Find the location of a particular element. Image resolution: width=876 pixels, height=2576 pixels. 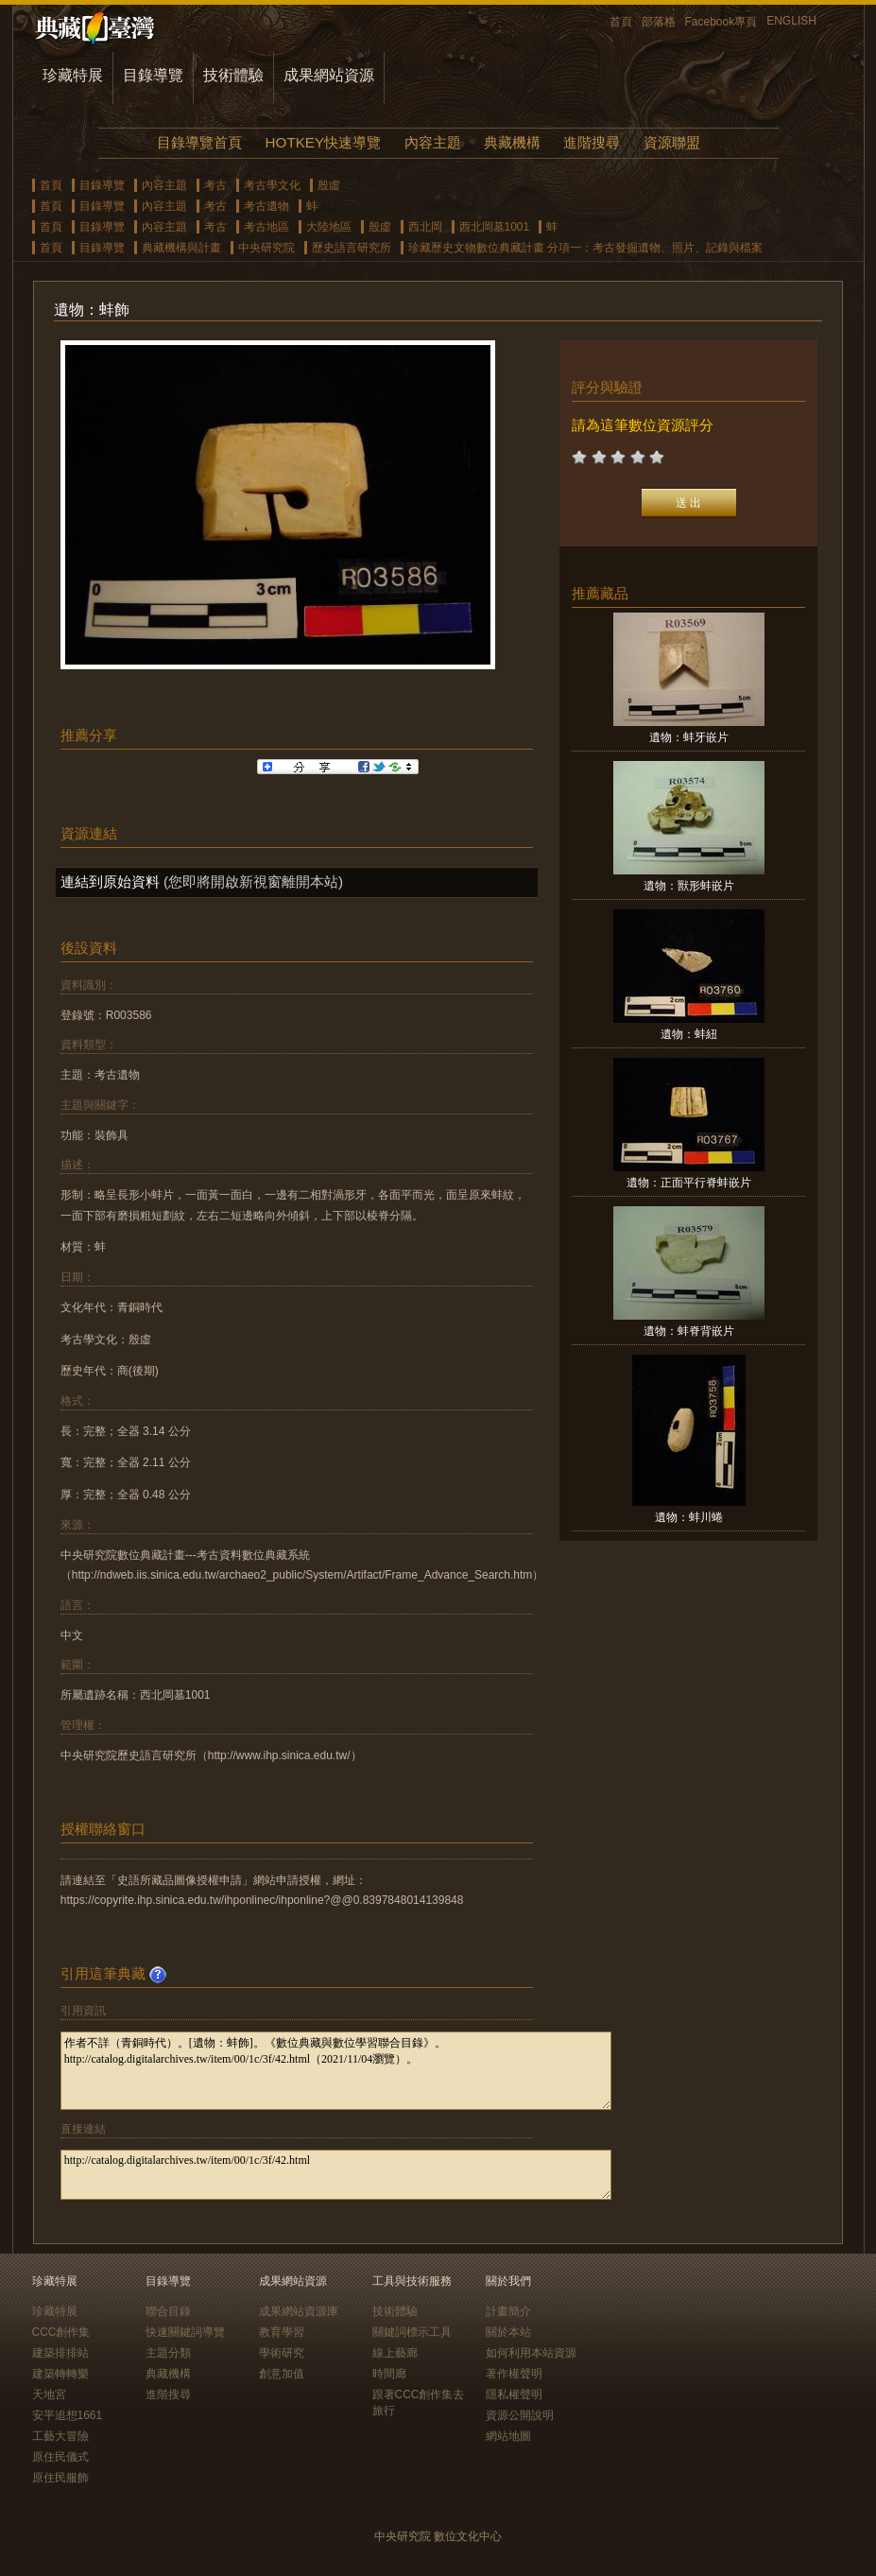

成果網站資源庫 is located at coordinates (298, 2311).